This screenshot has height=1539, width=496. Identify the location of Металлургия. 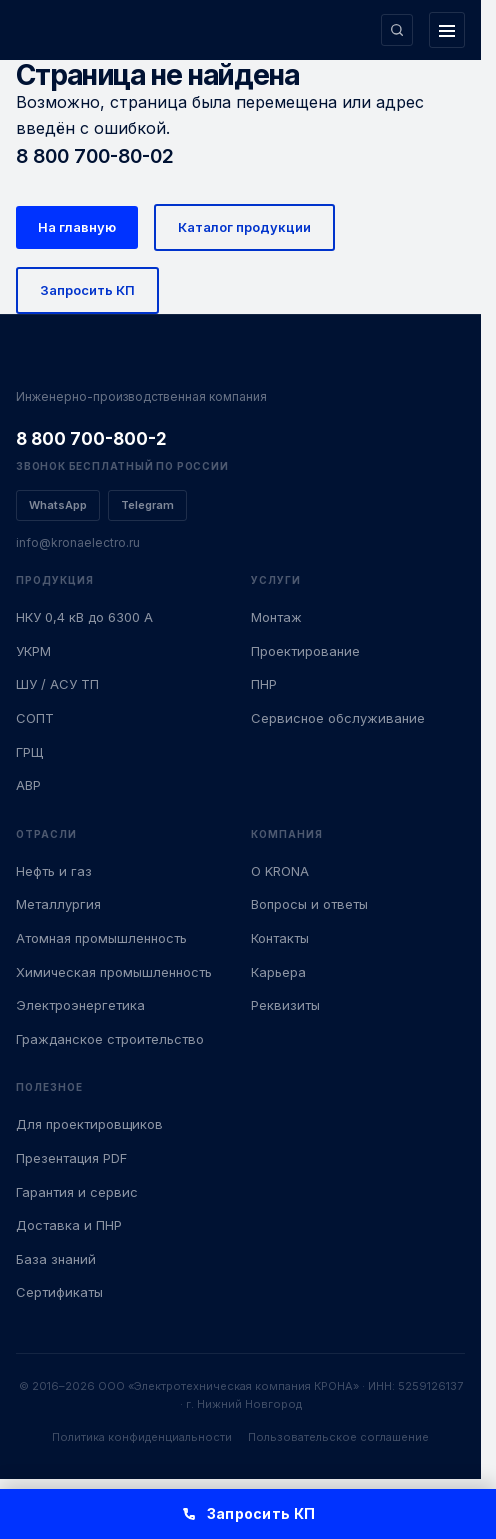
(58, 904).